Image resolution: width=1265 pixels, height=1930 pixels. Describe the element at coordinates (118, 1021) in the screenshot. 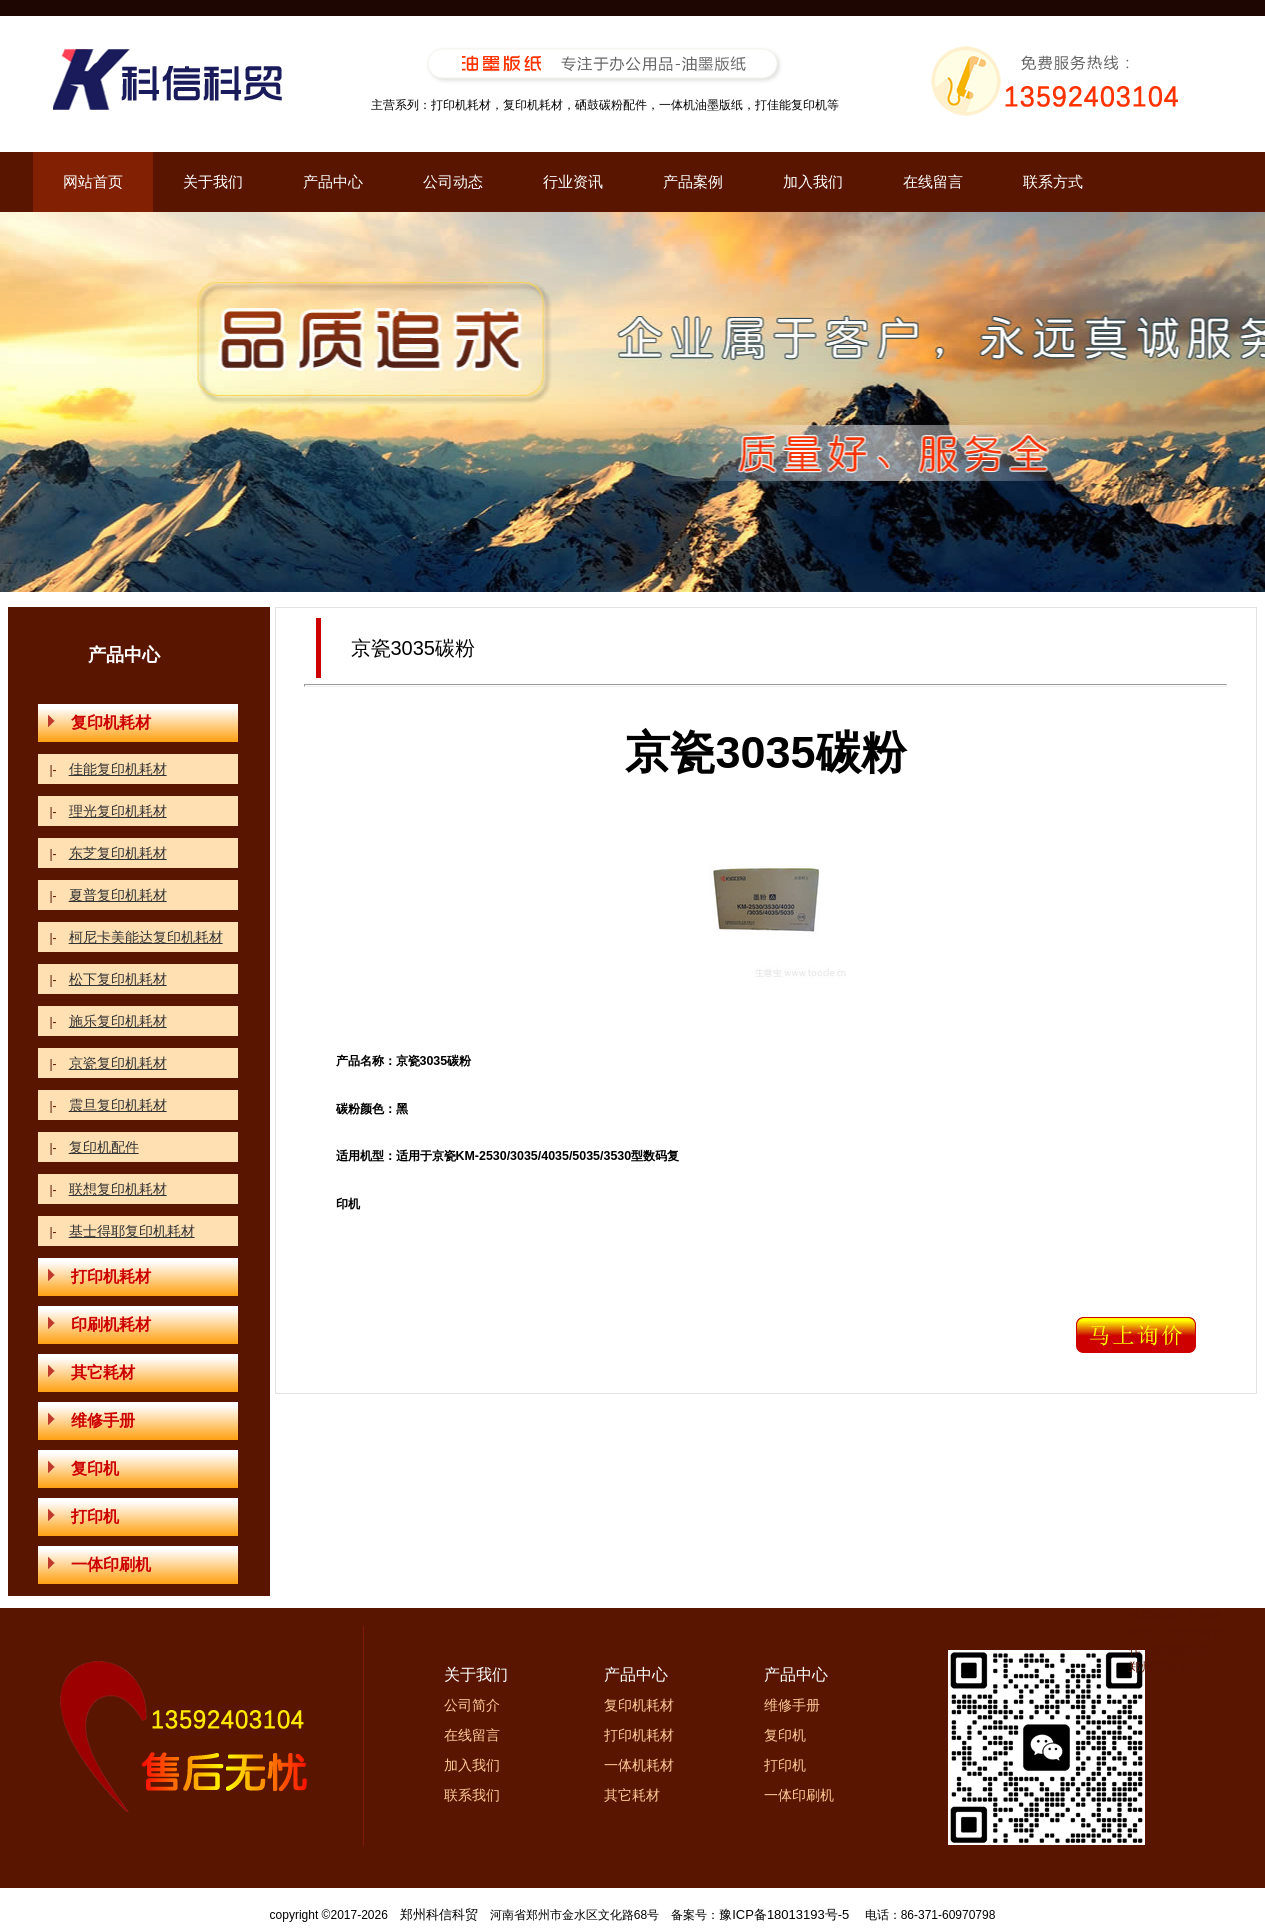

I see `施乐复印机耗材` at that location.